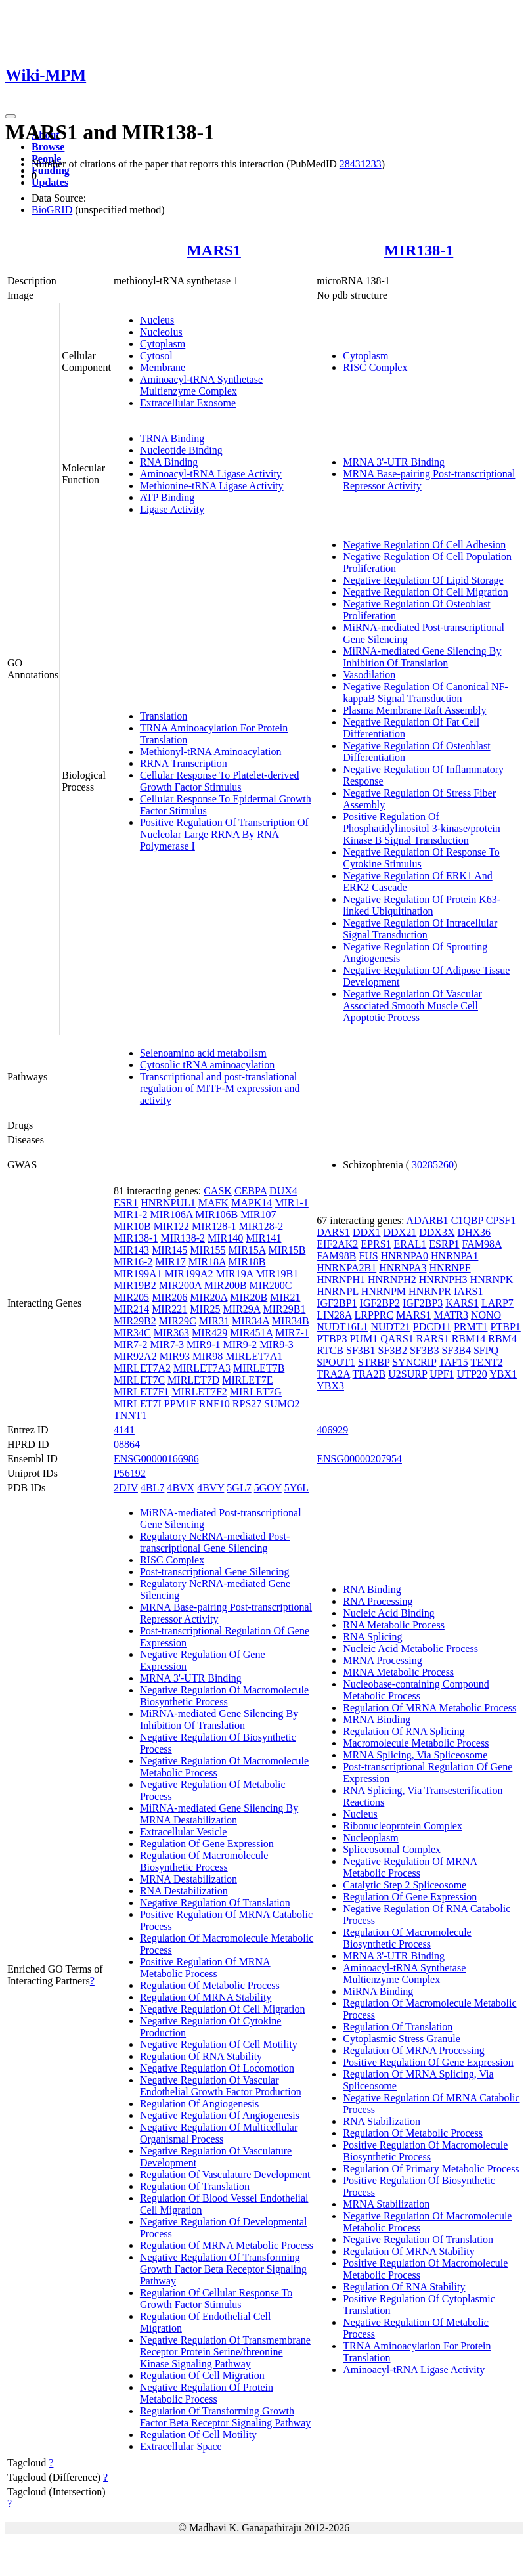  I want to click on MIR205, so click(131, 1297).